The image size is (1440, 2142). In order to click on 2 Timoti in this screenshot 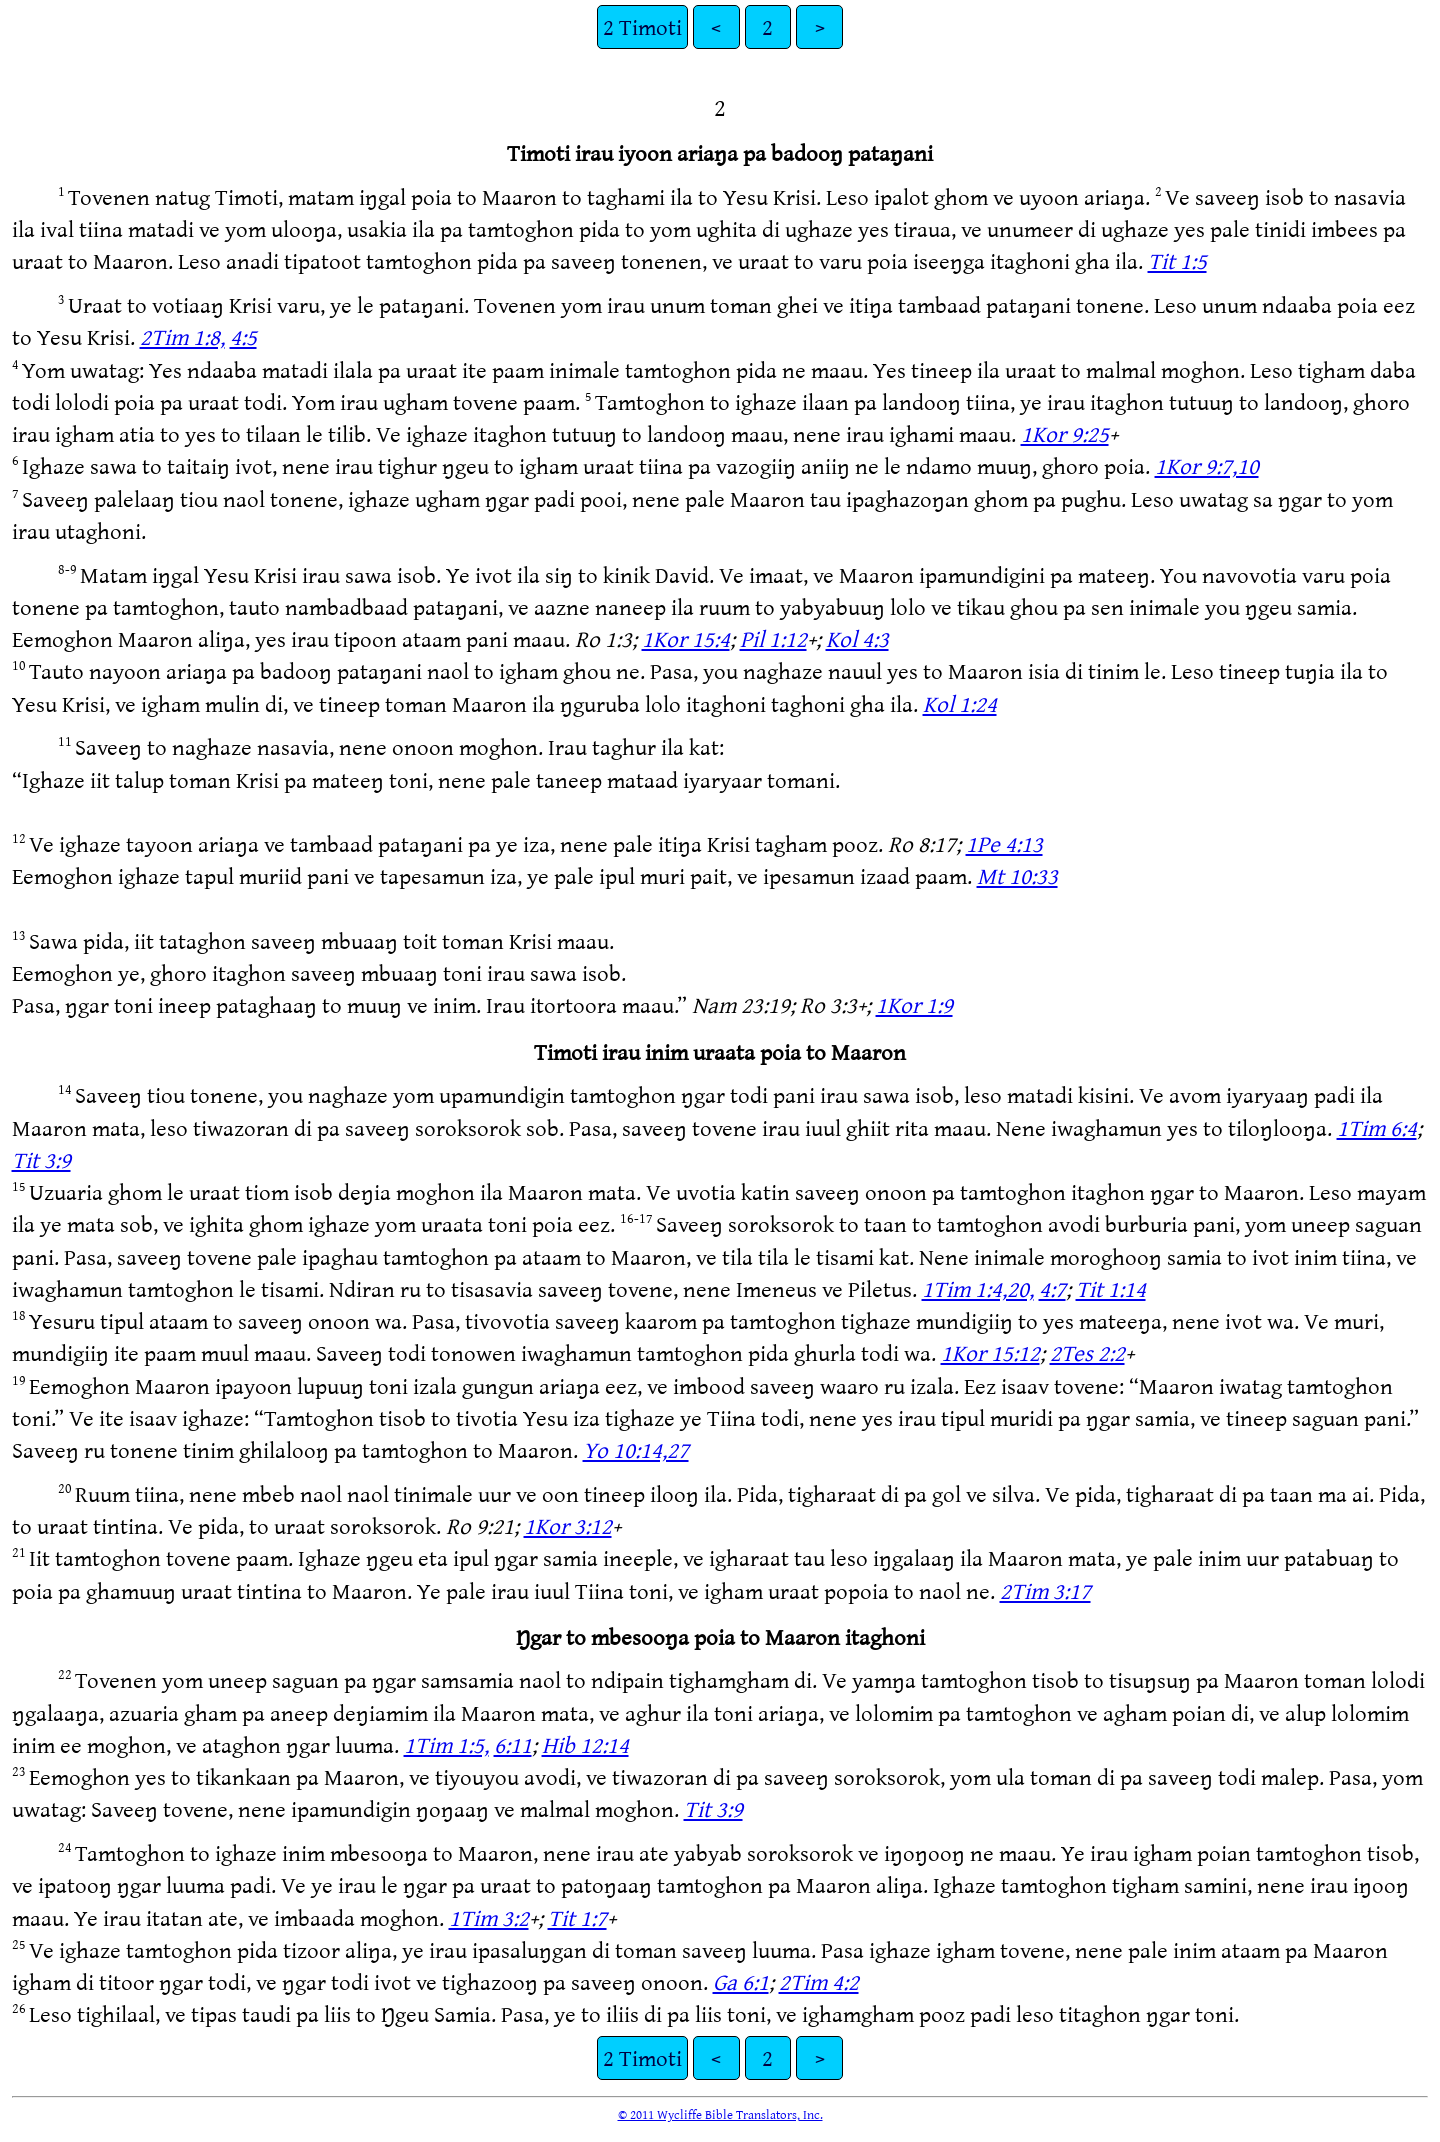, I will do `click(642, 26)`.